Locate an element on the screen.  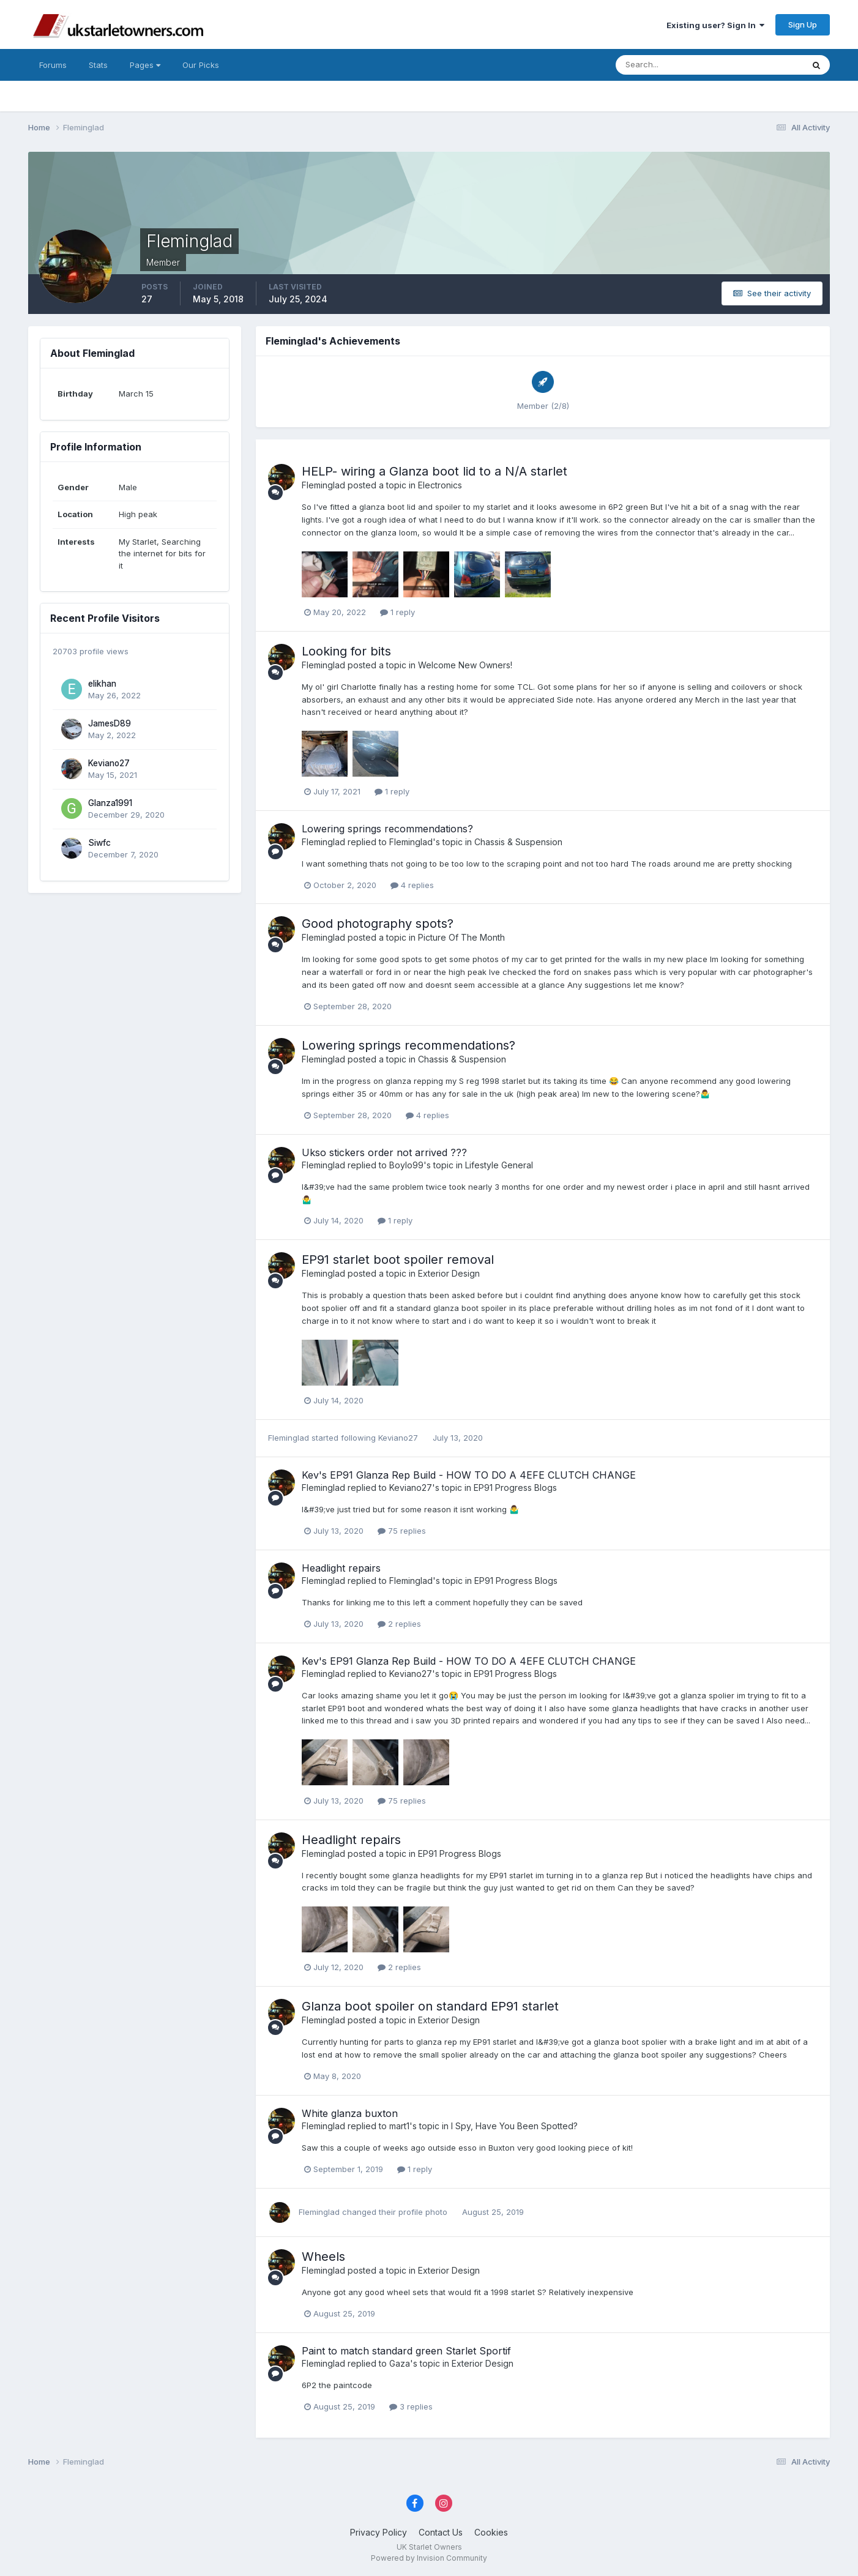
Good photography spots? is located at coordinates (377, 923).